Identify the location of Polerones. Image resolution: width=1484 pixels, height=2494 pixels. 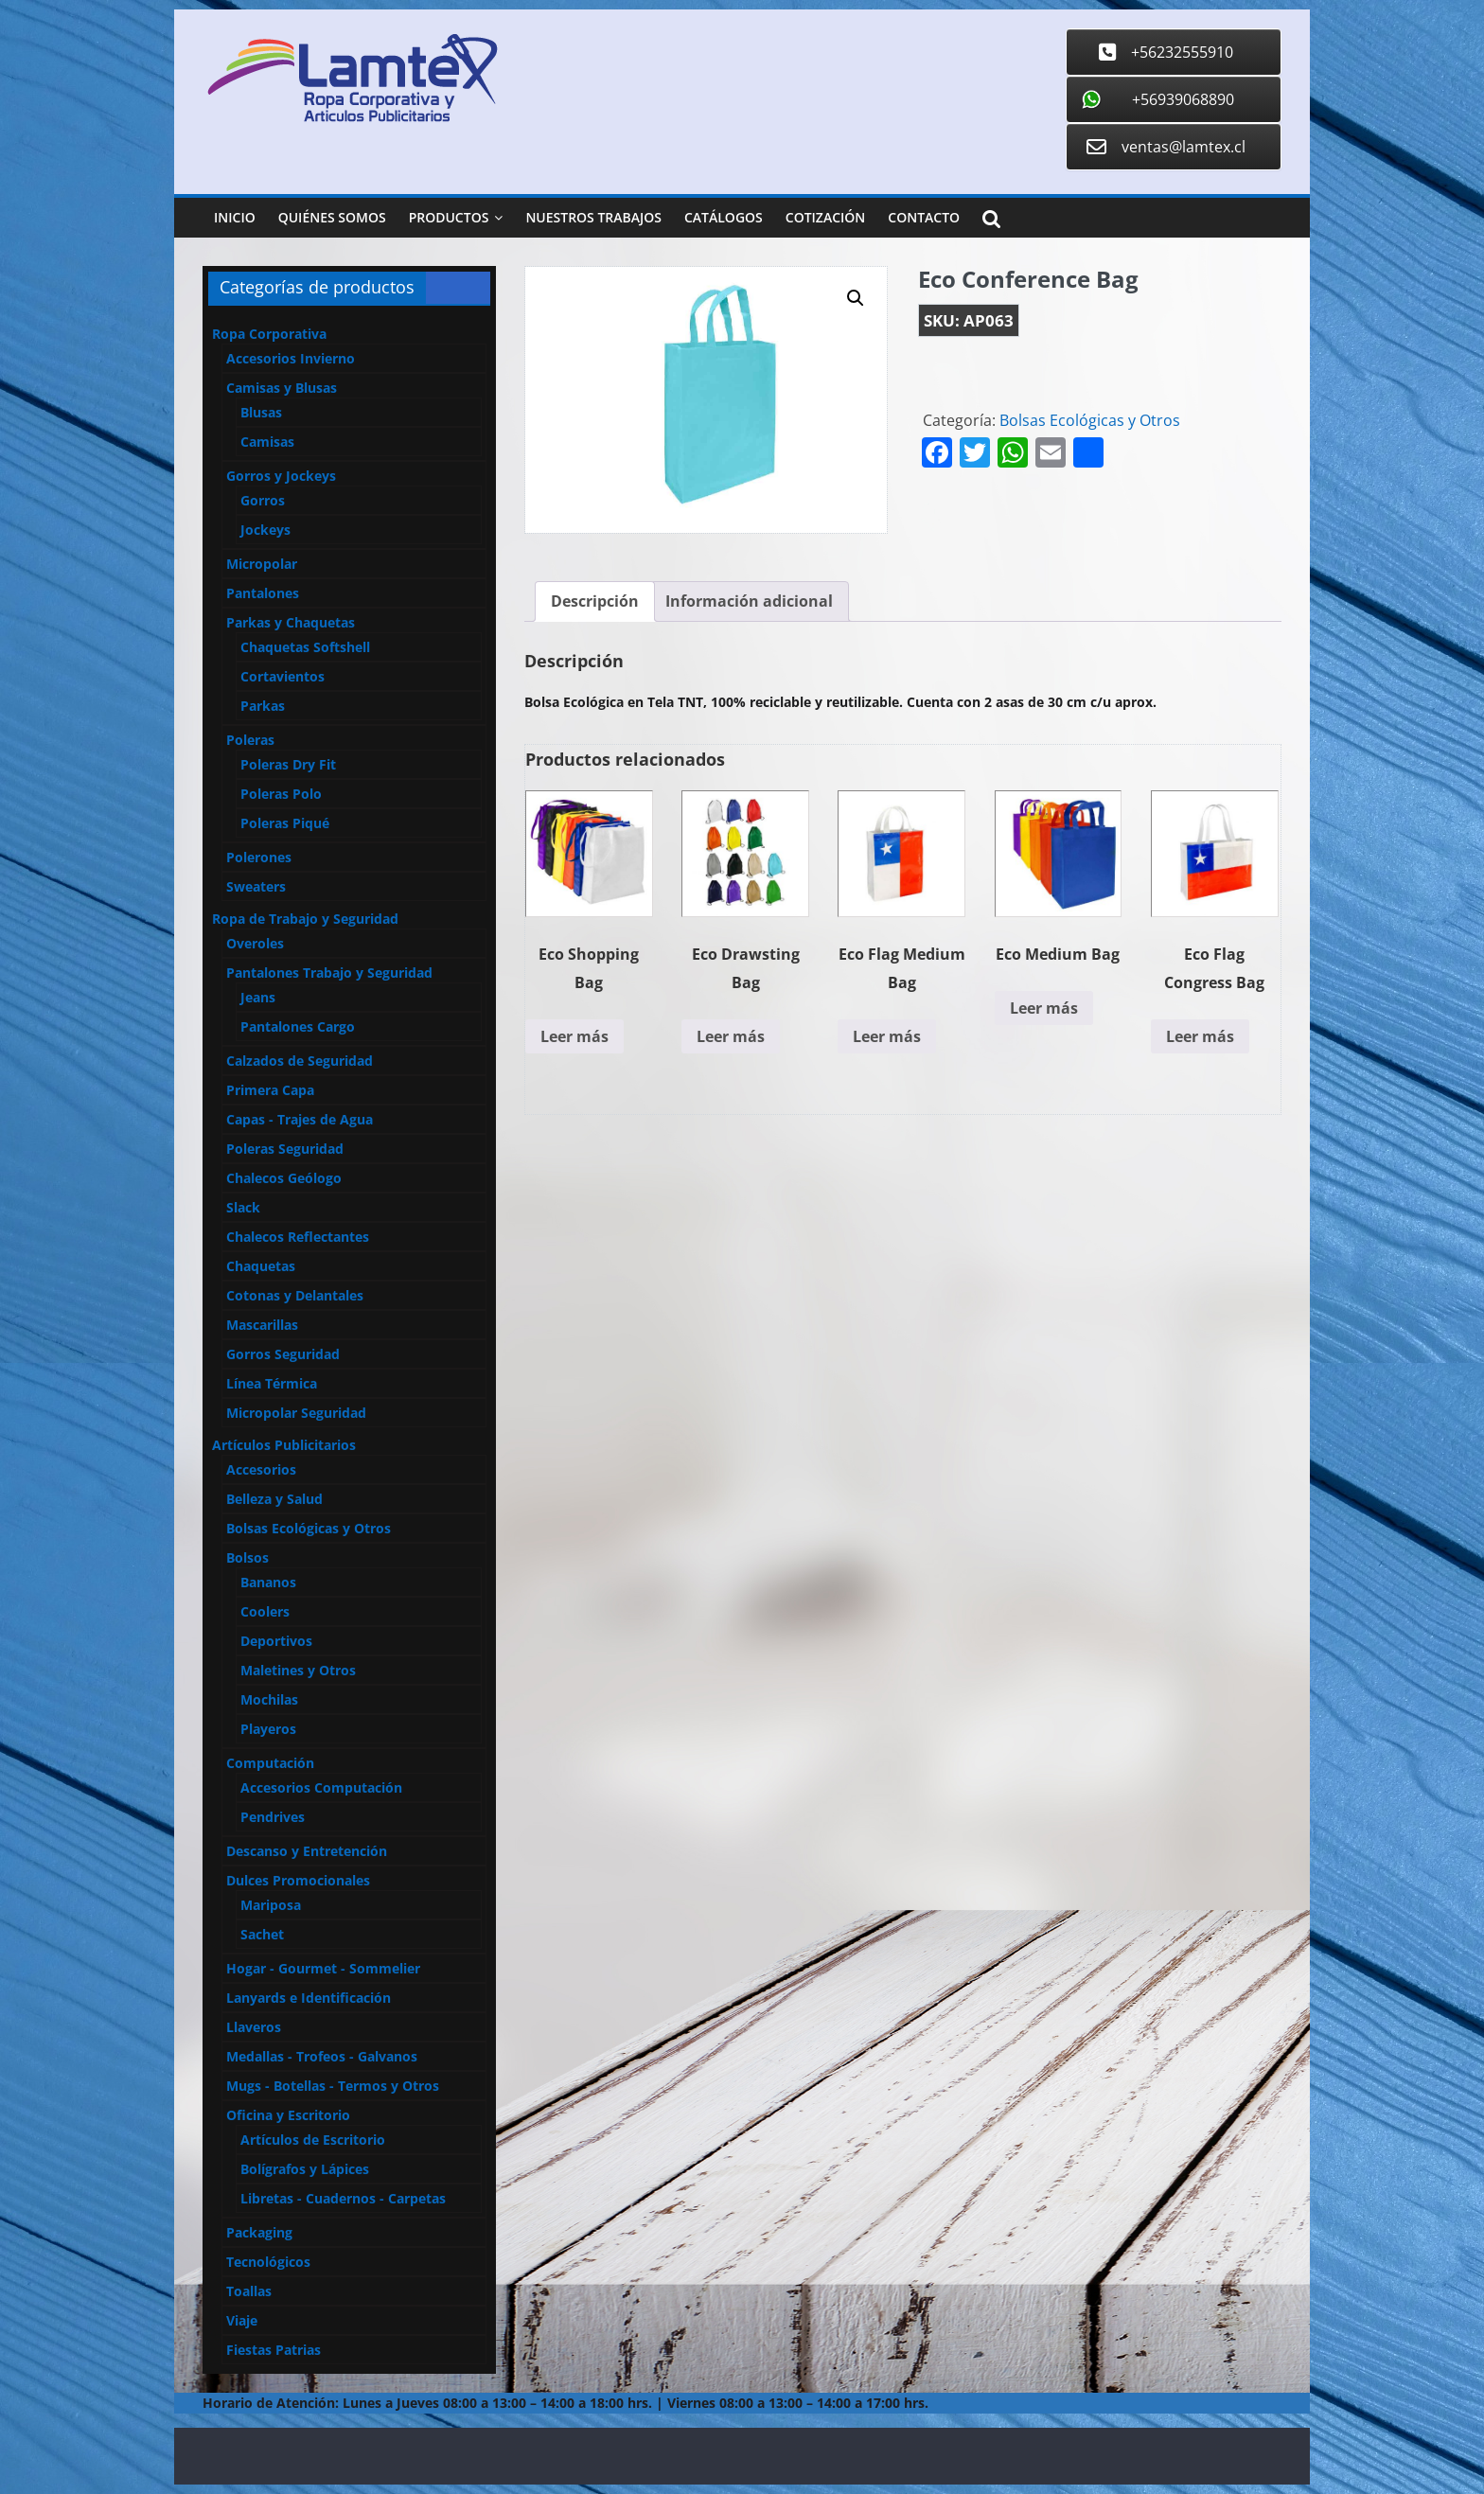
(259, 857).